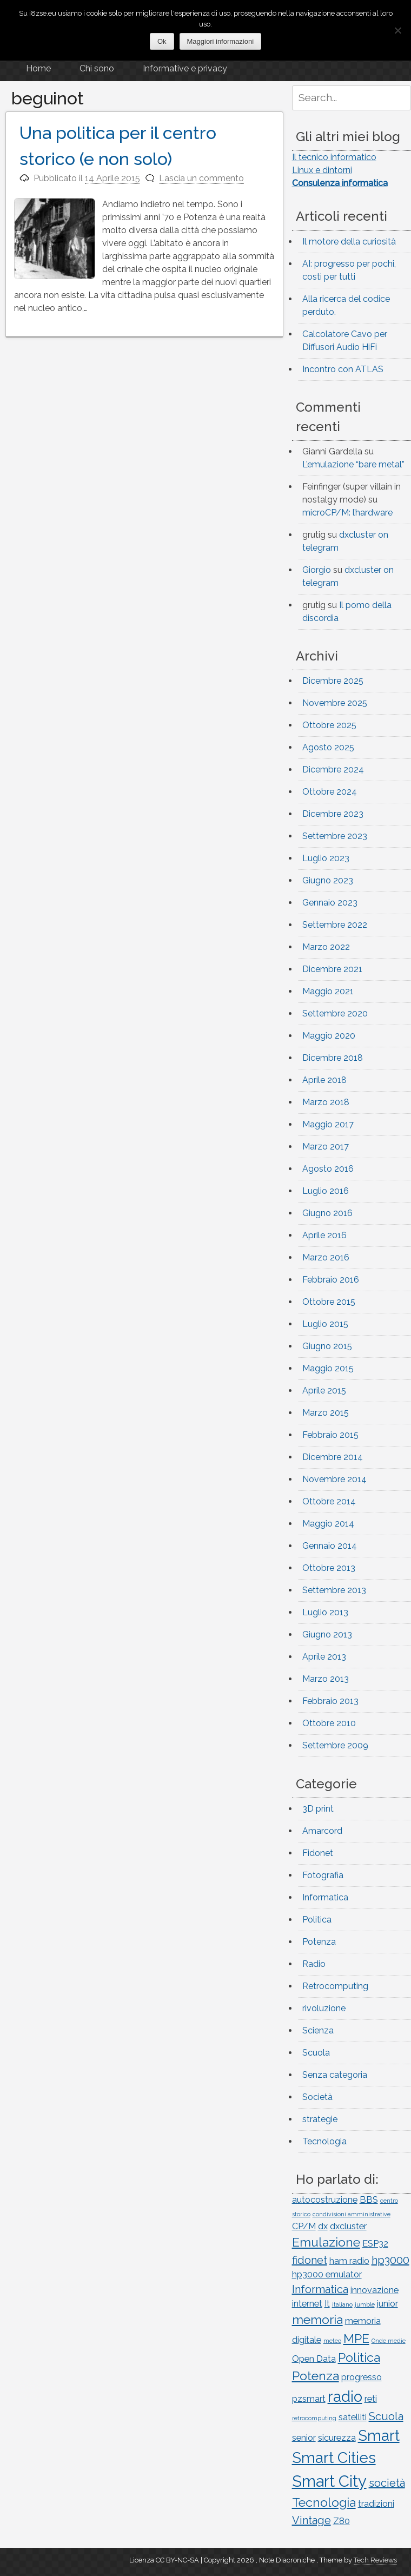  I want to click on italiano [italiano (1 elemento)], so click(342, 2304).